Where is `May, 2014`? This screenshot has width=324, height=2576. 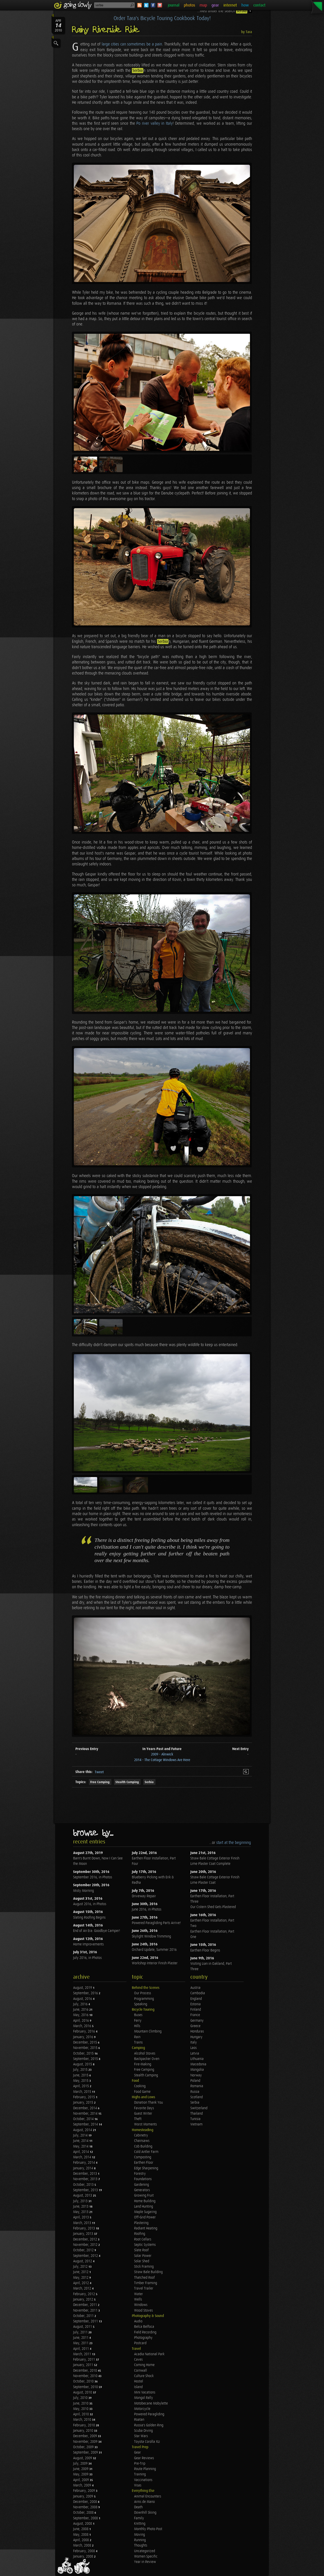
May, 2014 is located at coordinates (81, 2146).